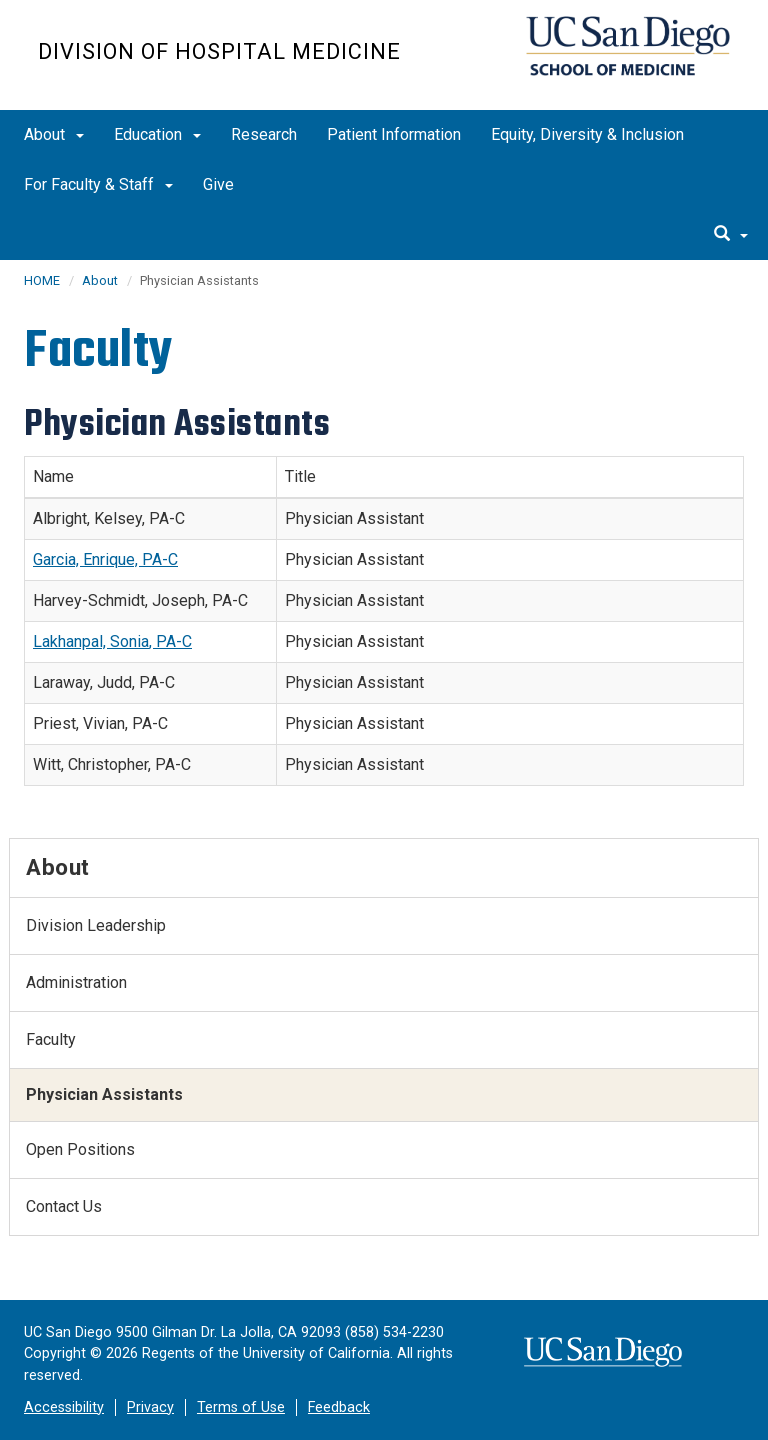  I want to click on Sonia, so click(129, 641).